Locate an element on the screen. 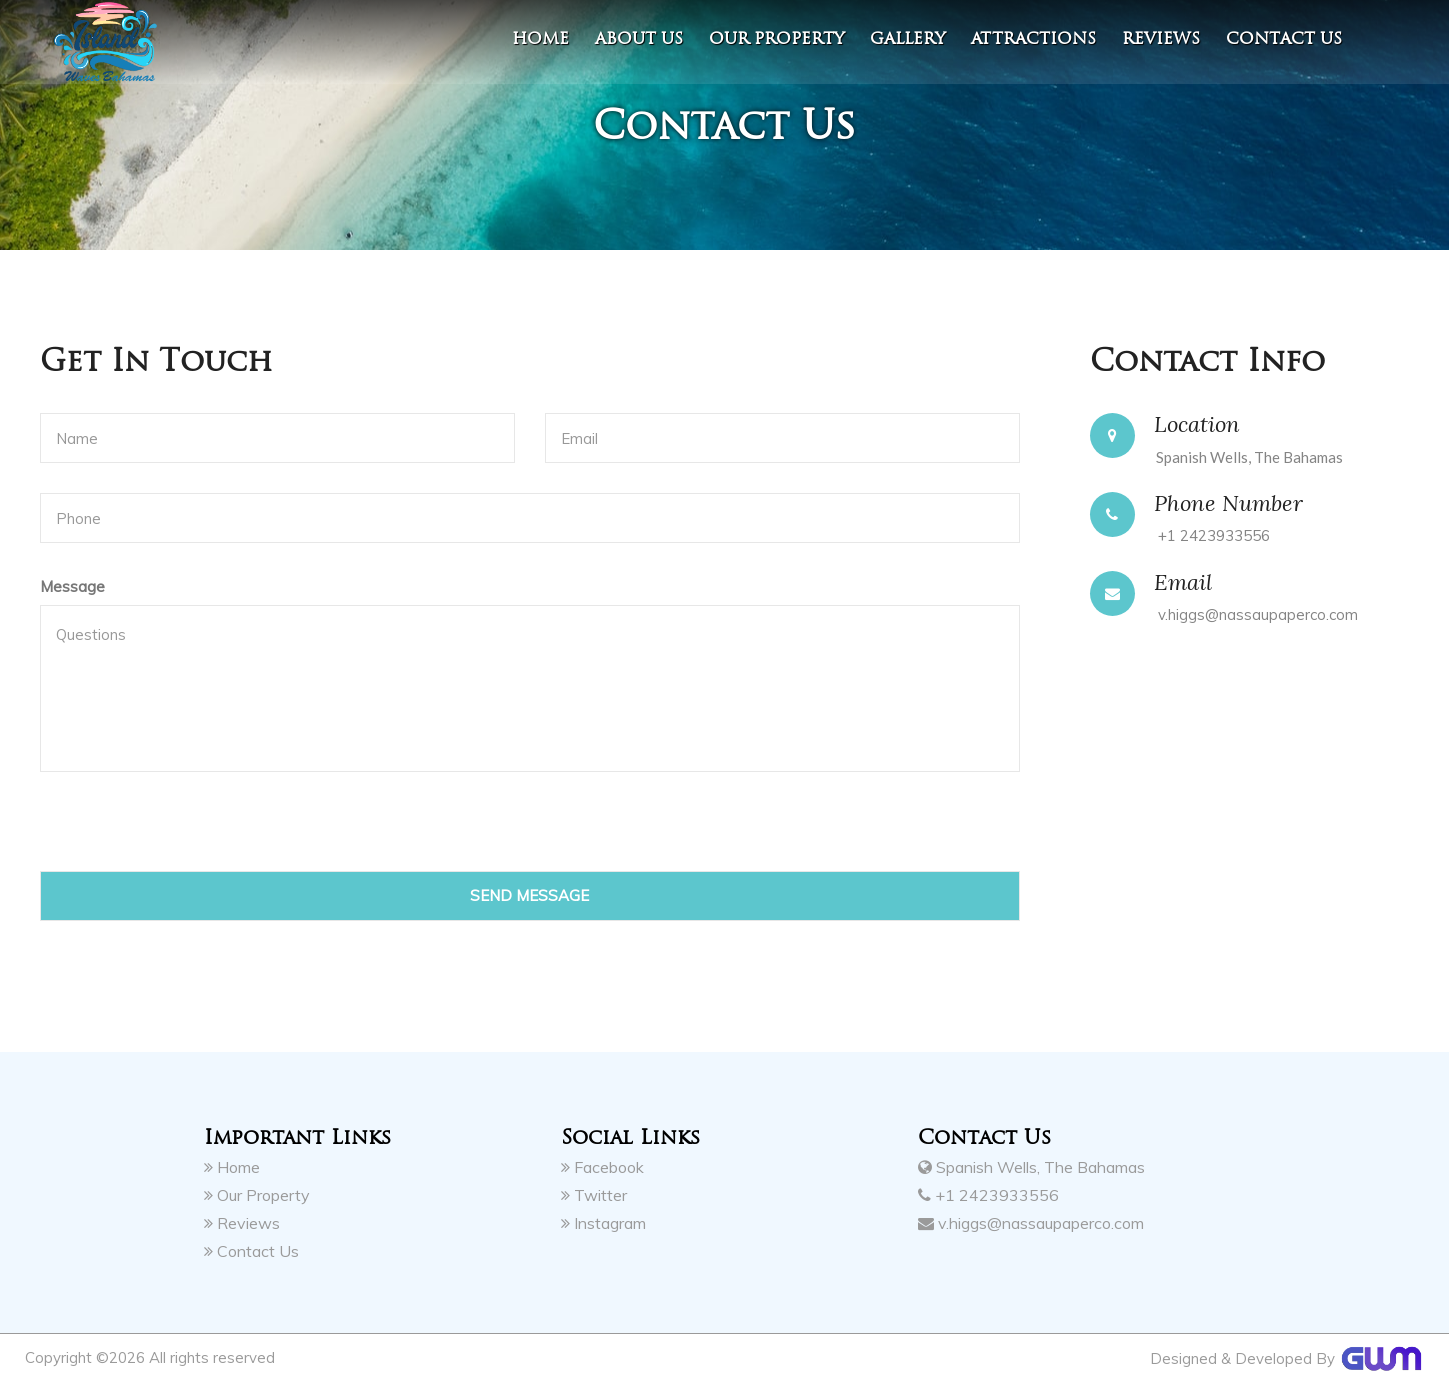  Contact Us is located at coordinates (251, 1250).